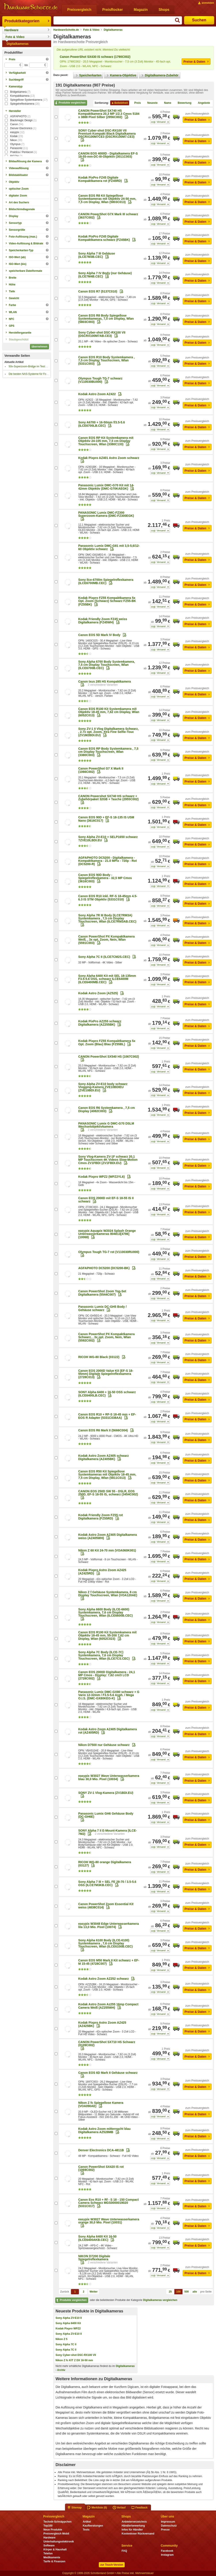 Image resolution: width=216 pixels, height=2576 pixels. Describe the element at coordinates (69, 2317) in the screenshot. I see `Sony Alpha ZV-E10 II` at that location.